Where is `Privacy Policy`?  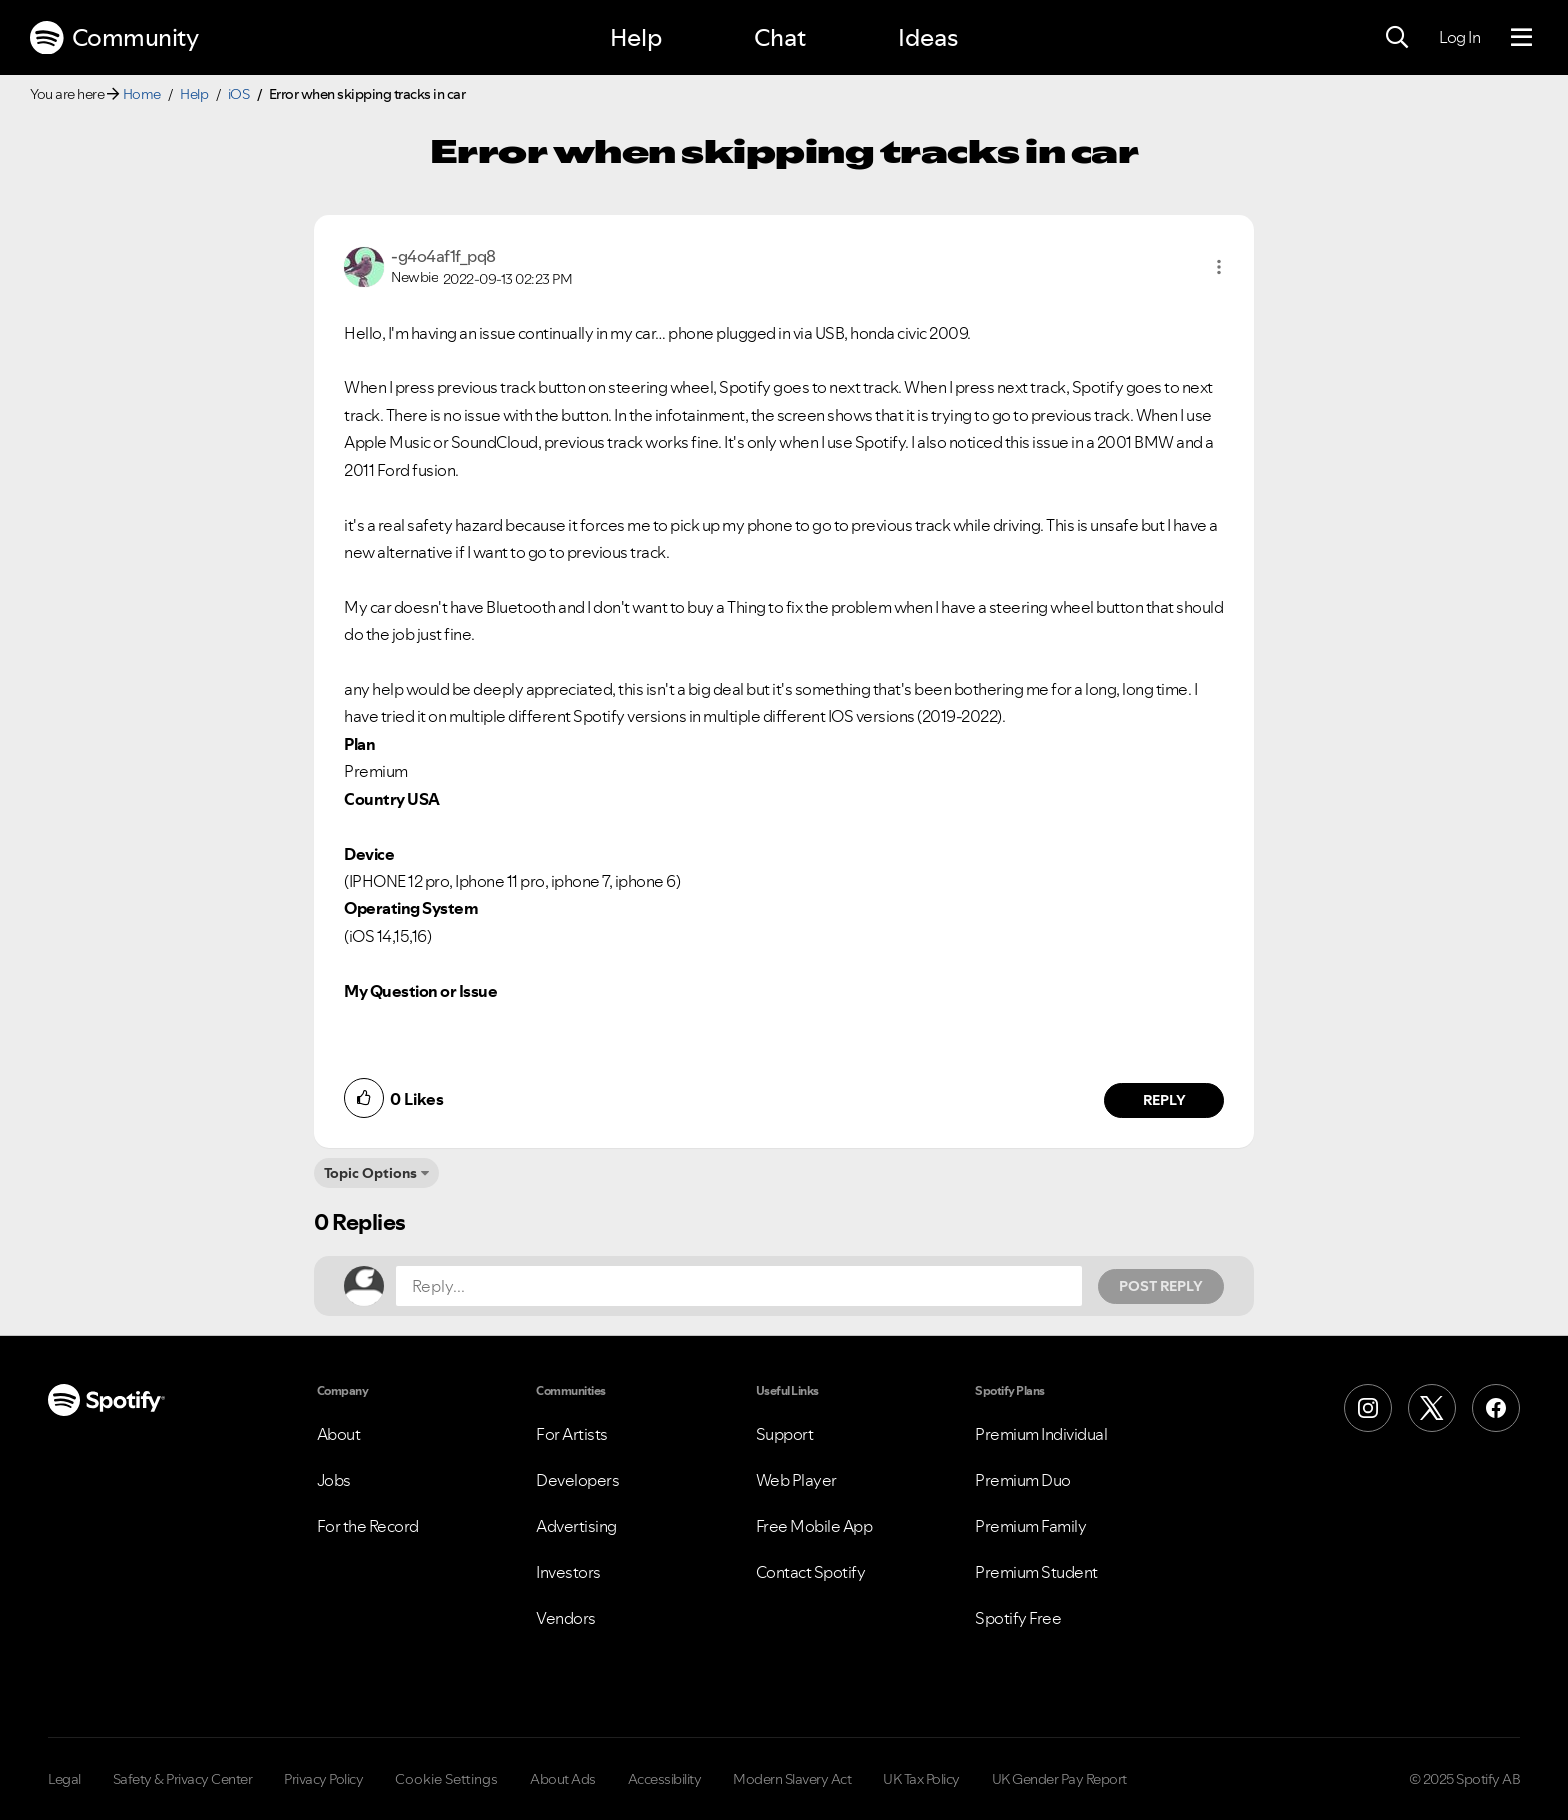 Privacy Policy is located at coordinates (323, 1779).